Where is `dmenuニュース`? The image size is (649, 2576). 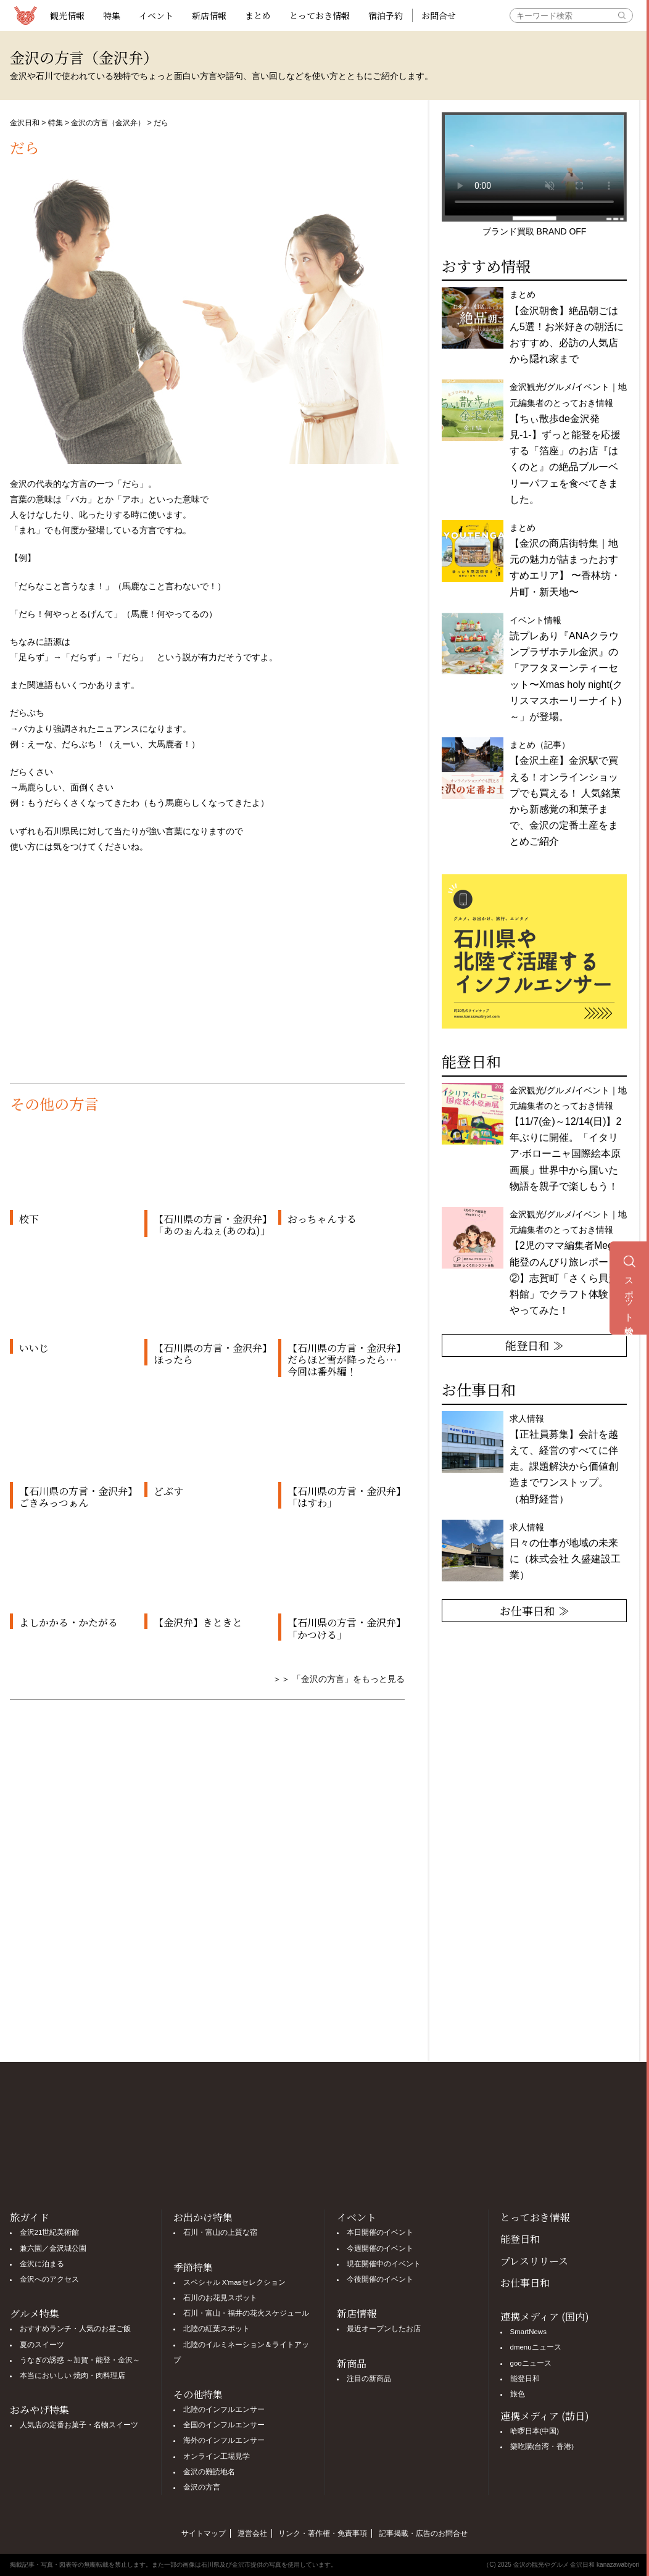 dmenuニュース is located at coordinates (535, 2347).